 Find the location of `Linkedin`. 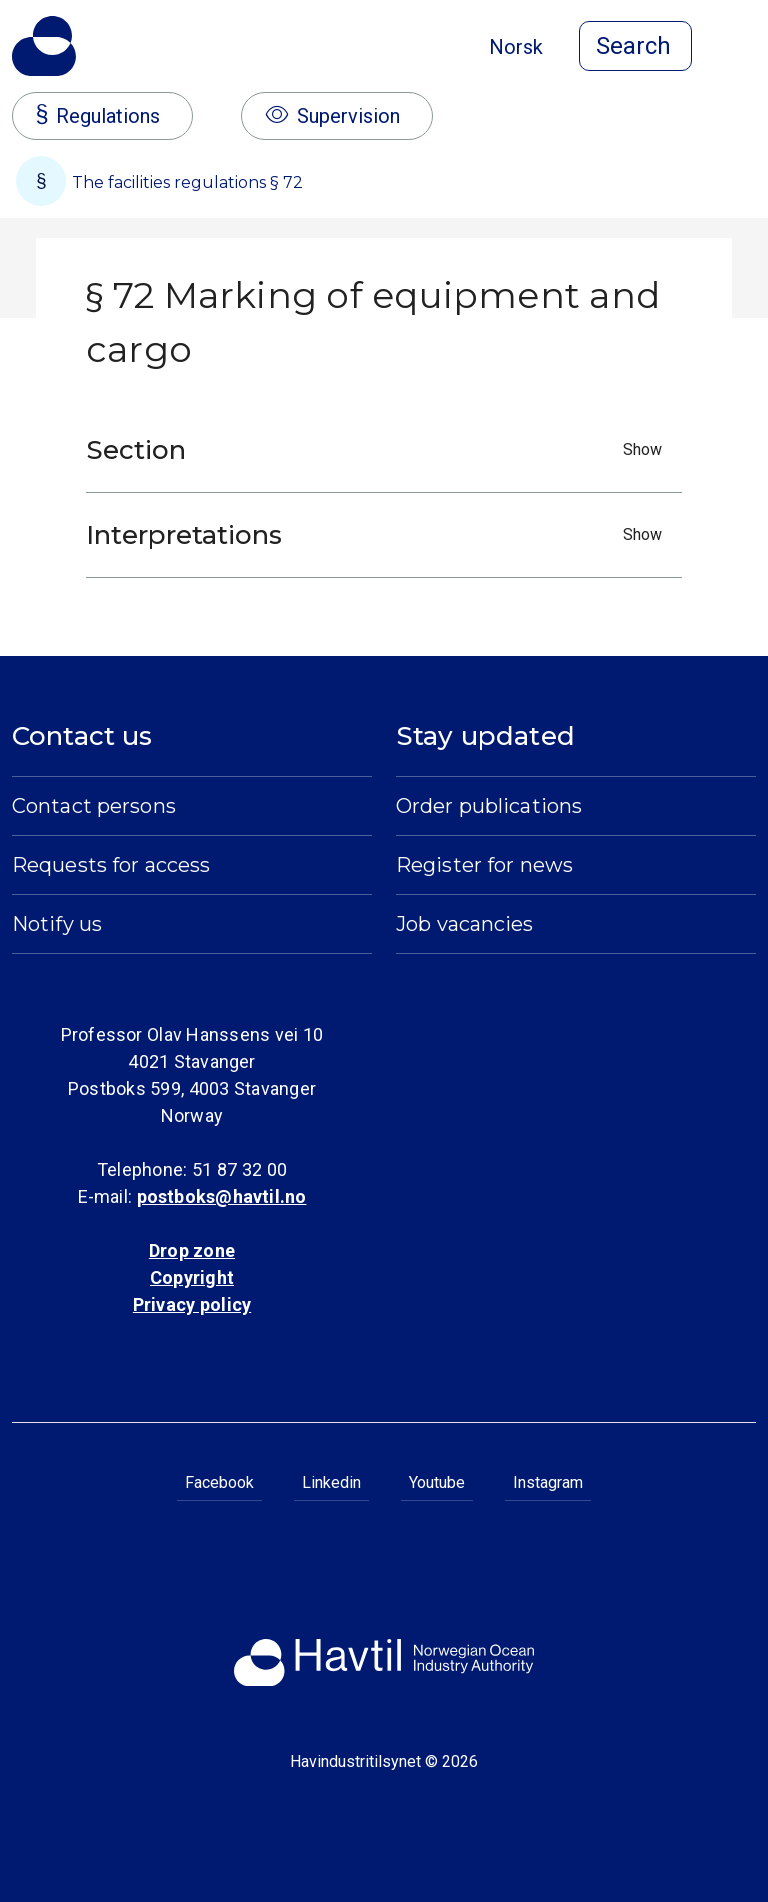

Linkedin is located at coordinates (331, 1482).